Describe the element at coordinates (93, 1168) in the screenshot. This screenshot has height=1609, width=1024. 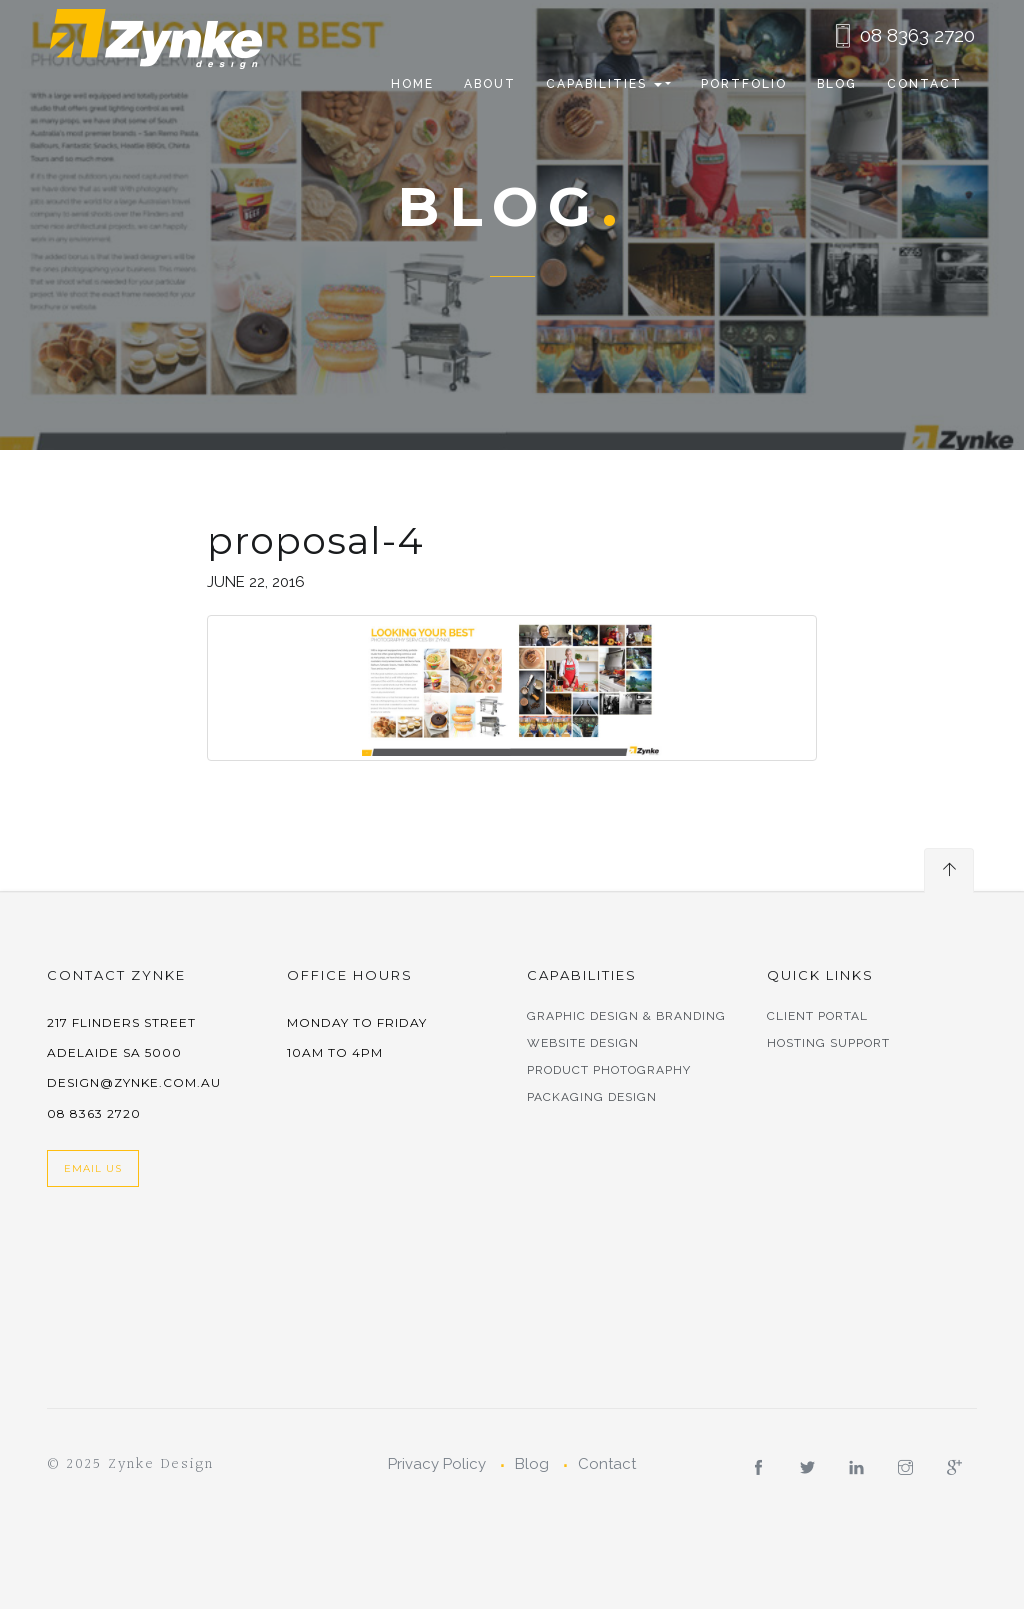
I see `Email Us` at that location.